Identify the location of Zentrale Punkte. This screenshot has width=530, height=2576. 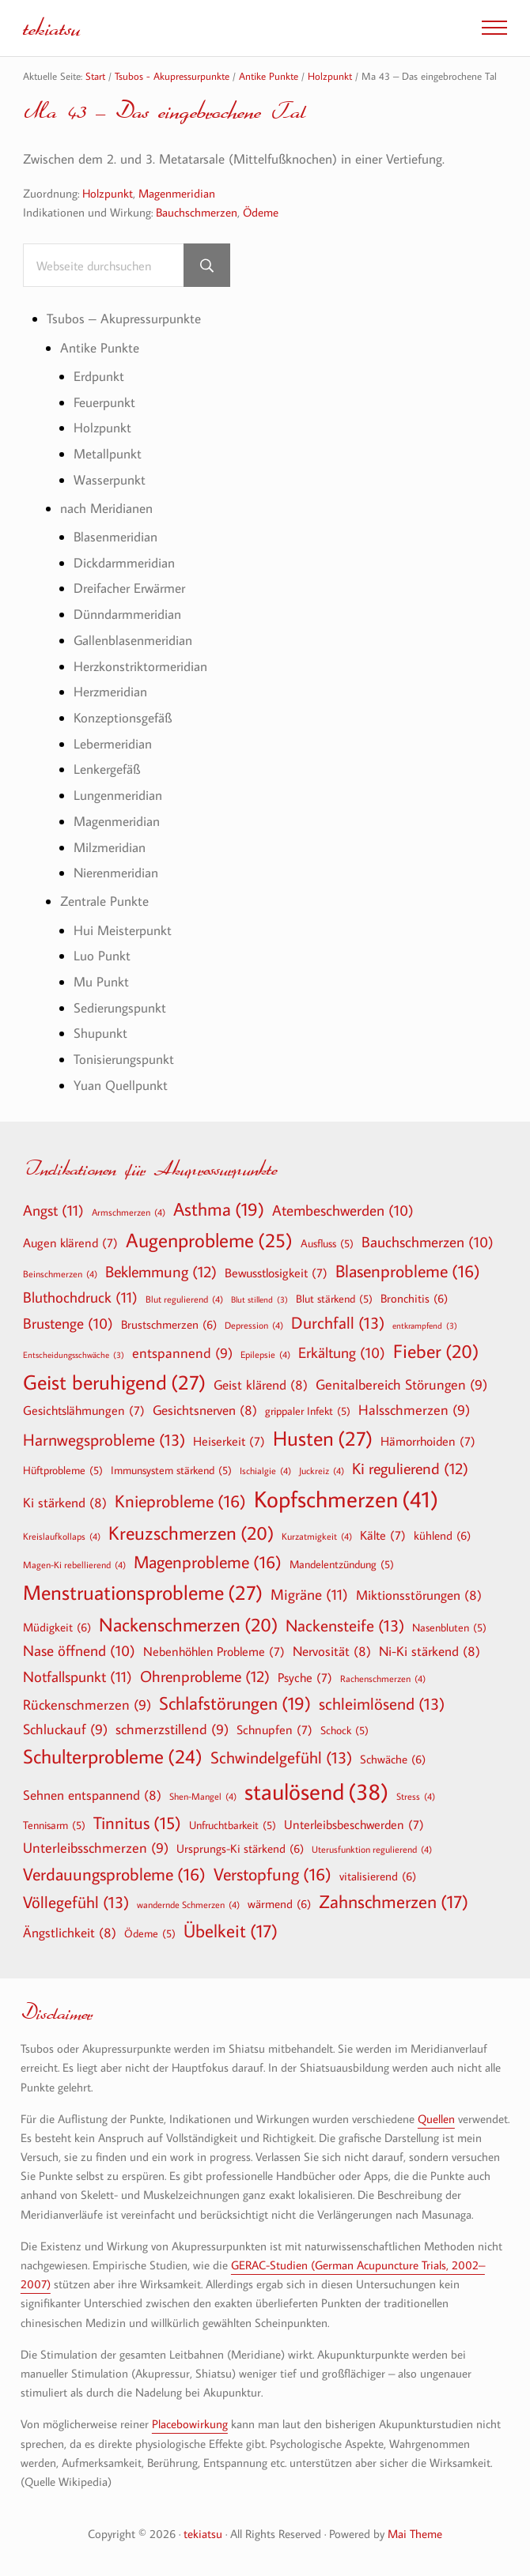
(104, 901).